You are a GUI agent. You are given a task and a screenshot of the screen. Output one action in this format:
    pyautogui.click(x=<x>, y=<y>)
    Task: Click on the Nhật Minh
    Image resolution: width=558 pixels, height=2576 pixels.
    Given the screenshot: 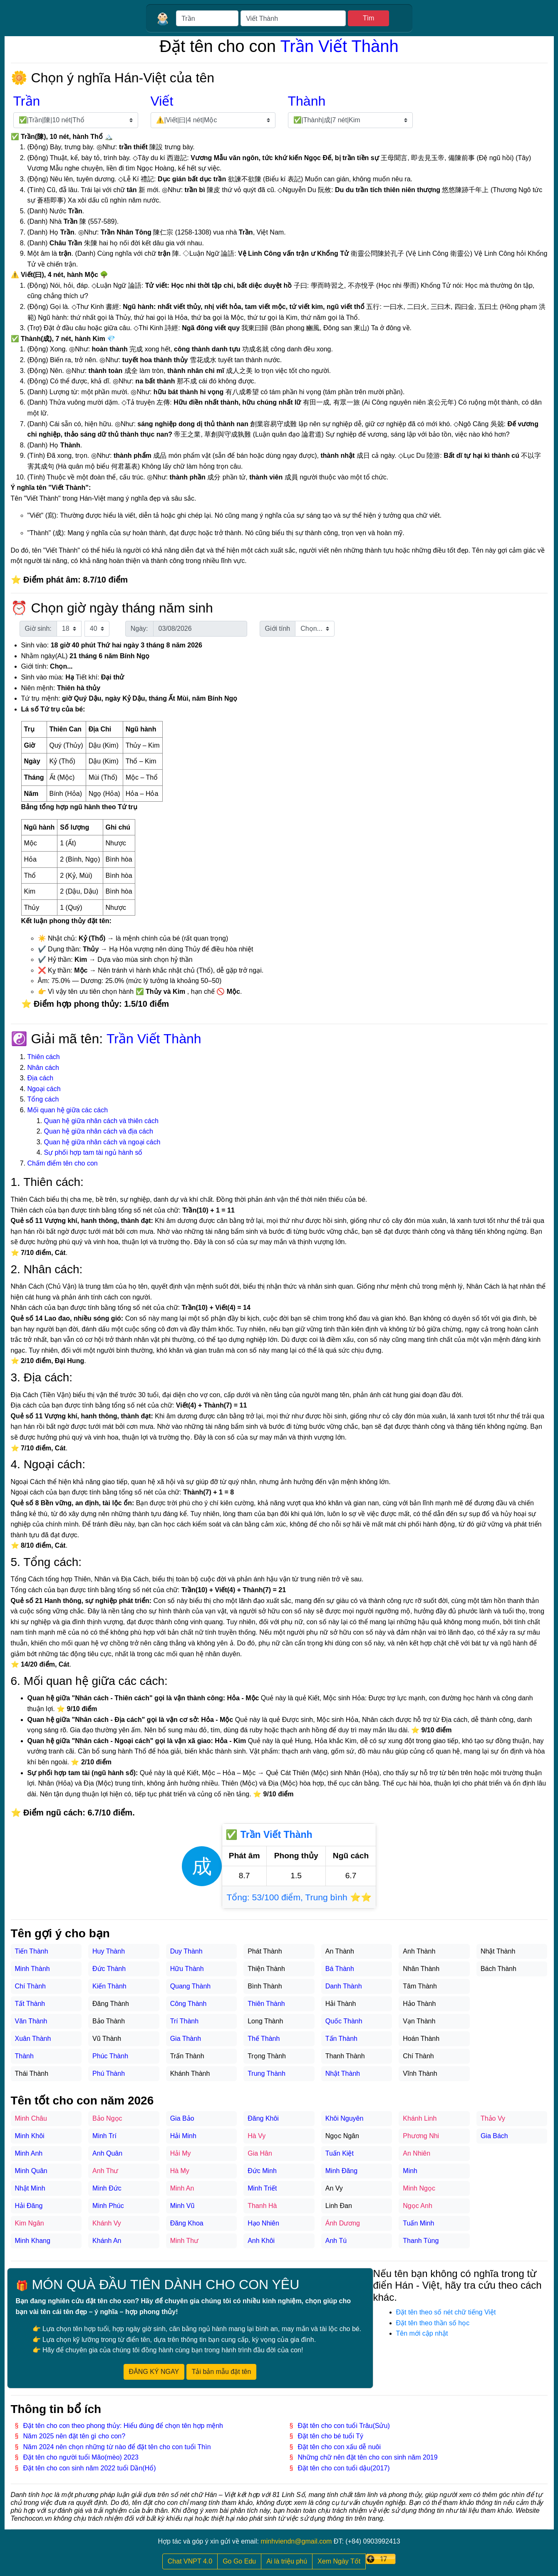 What is the action you would take?
    pyautogui.click(x=30, y=2188)
    